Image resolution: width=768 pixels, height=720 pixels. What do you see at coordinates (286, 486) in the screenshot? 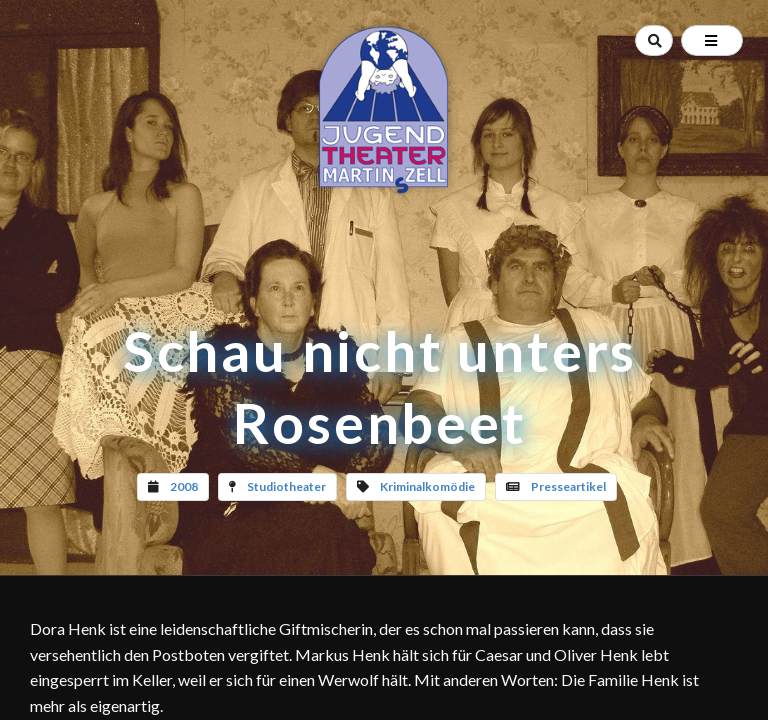
I see `Studiotheater` at bounding box center [286, 486].